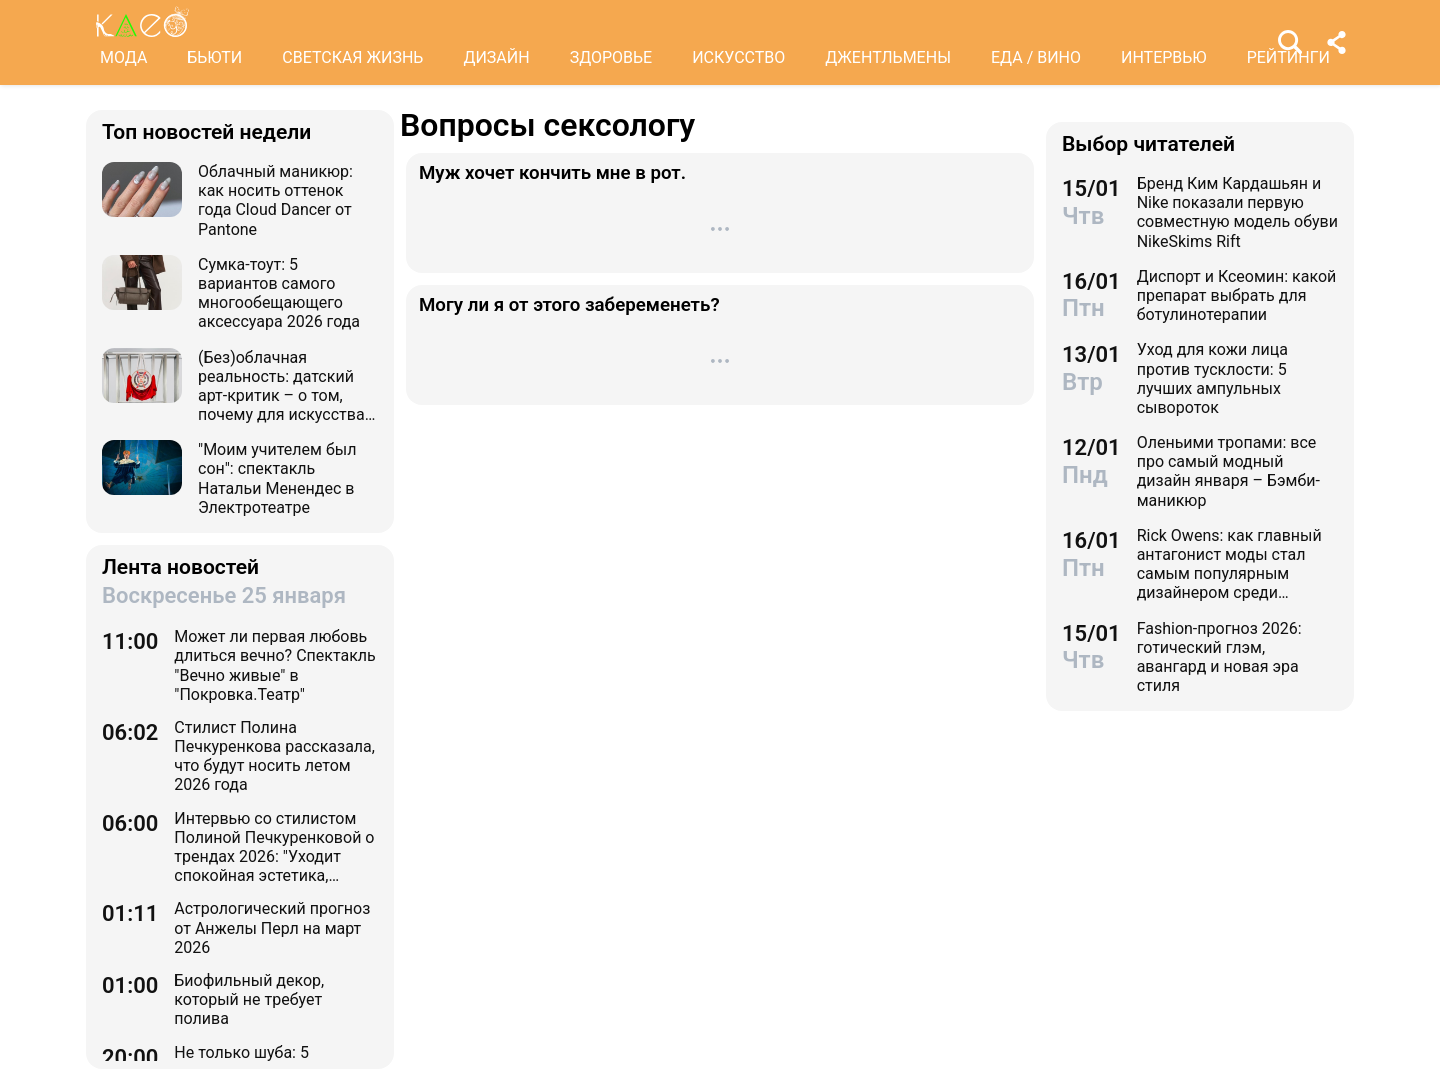 The width and height of the screenshot is (1440, 1081). What do you see at coordinates (738, 57) in the screenshot?
I see `ИСКУССТВО` at bounding box center [738, 57].